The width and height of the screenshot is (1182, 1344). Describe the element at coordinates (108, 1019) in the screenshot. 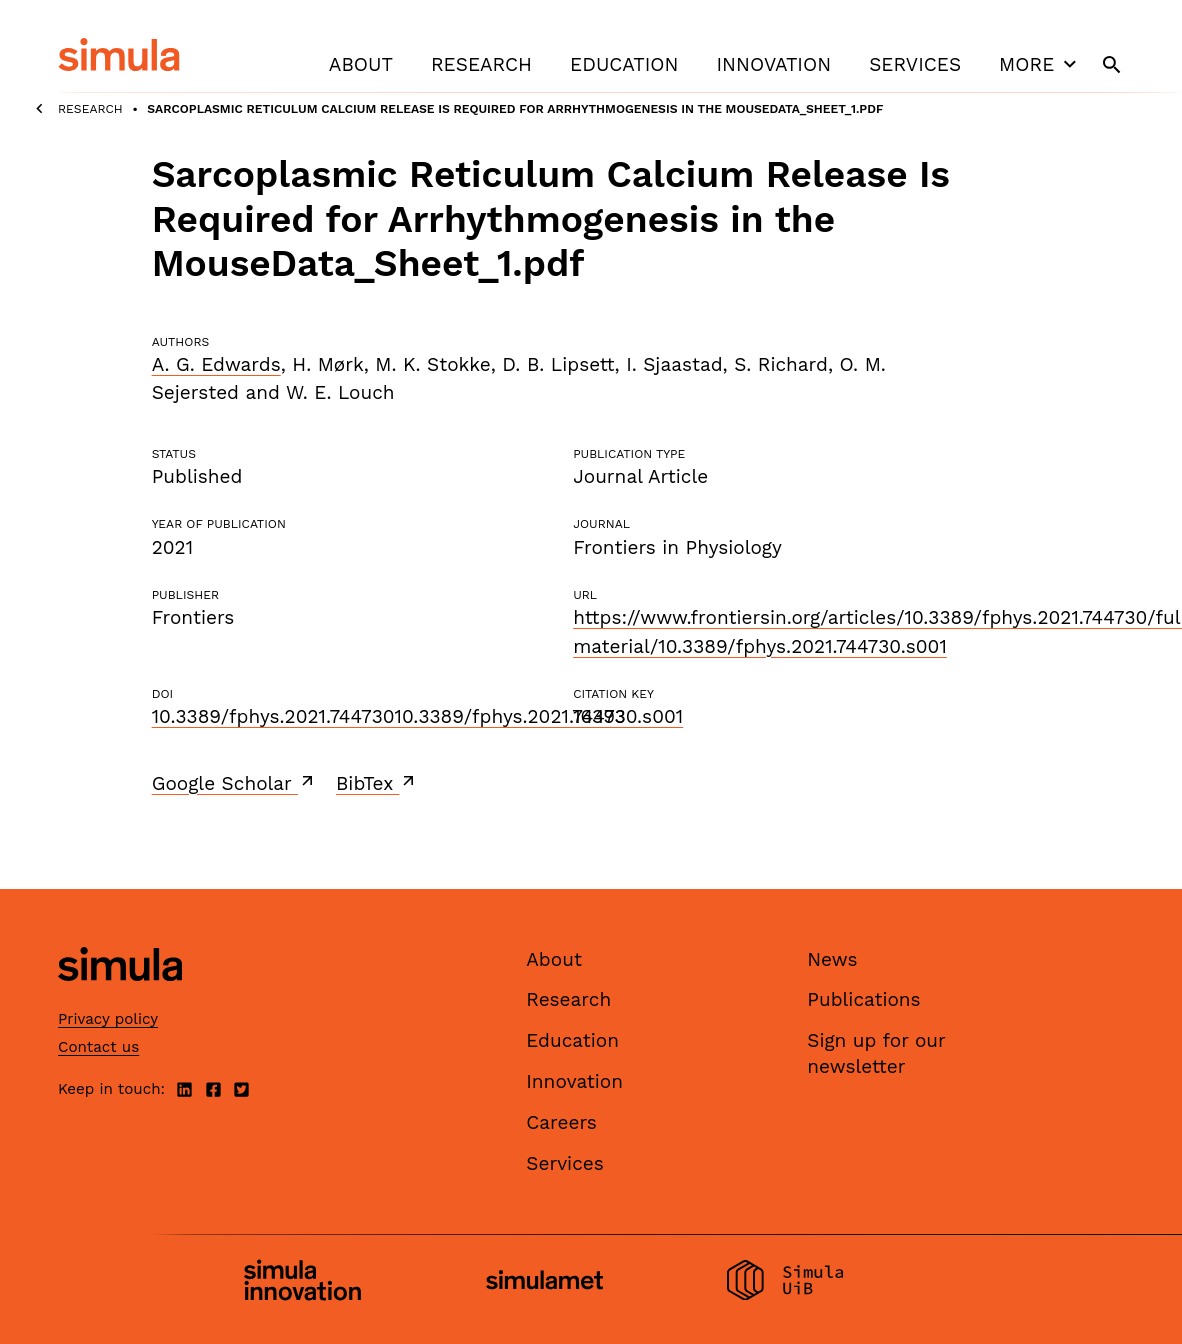

I see `Privacy policy` at that location.